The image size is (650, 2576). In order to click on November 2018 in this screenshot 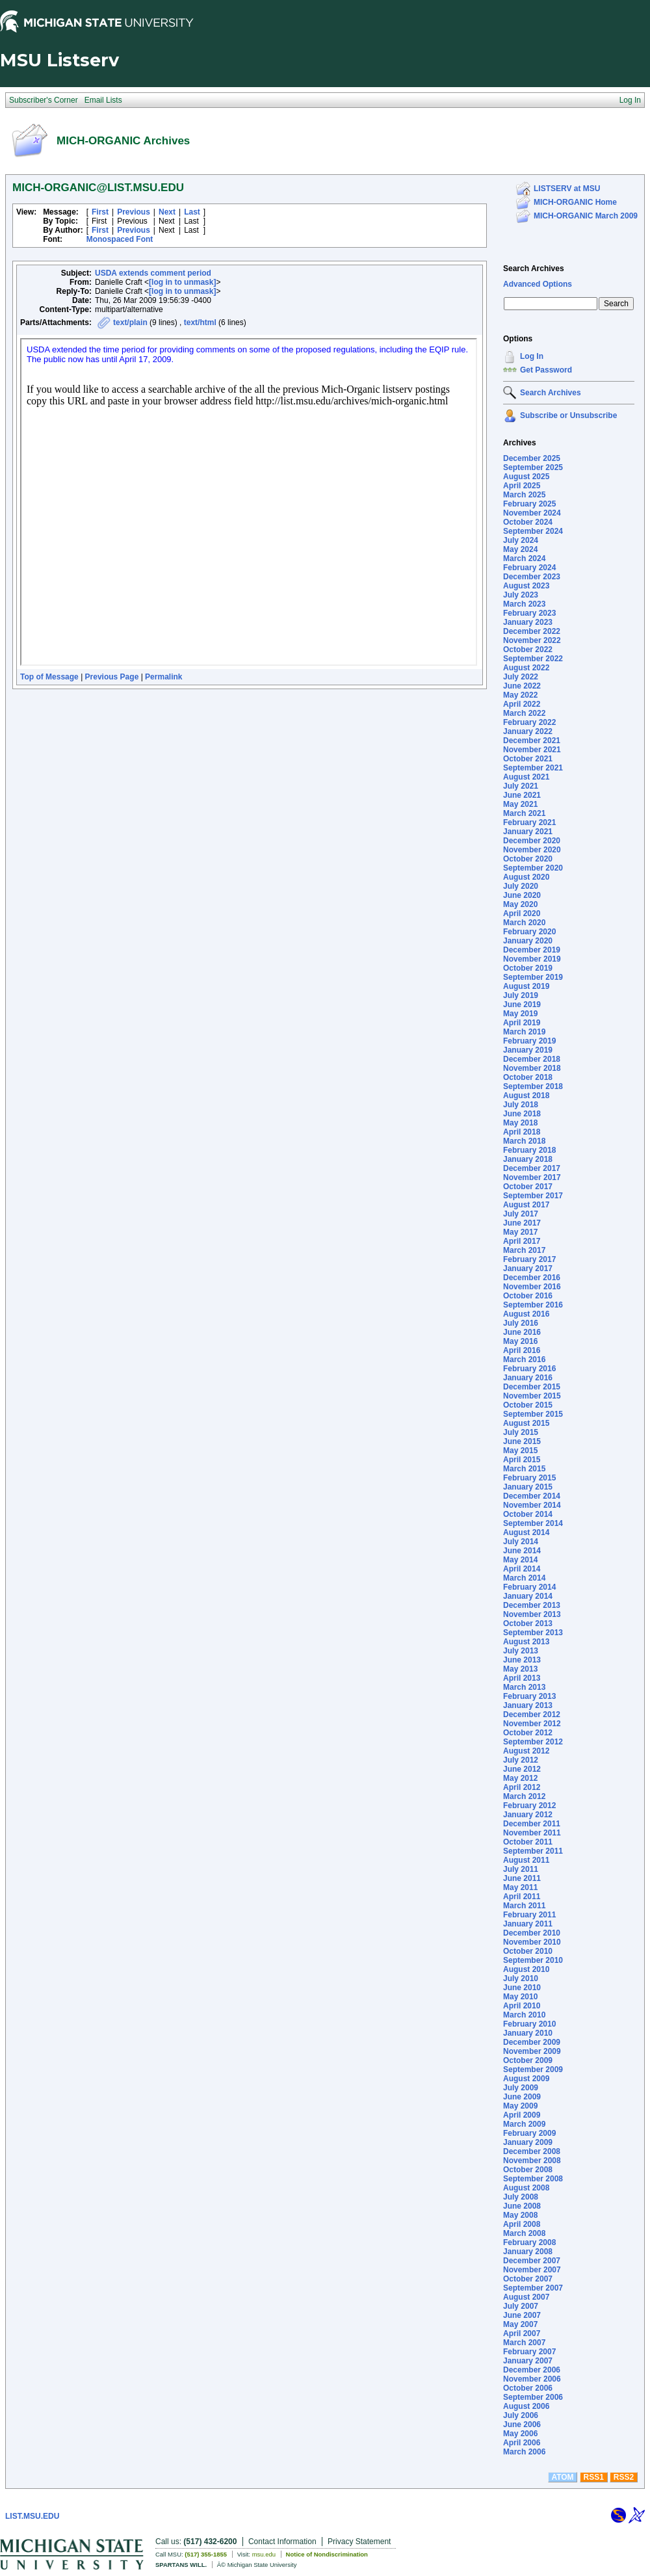, I will do `click(532, 1068)`.